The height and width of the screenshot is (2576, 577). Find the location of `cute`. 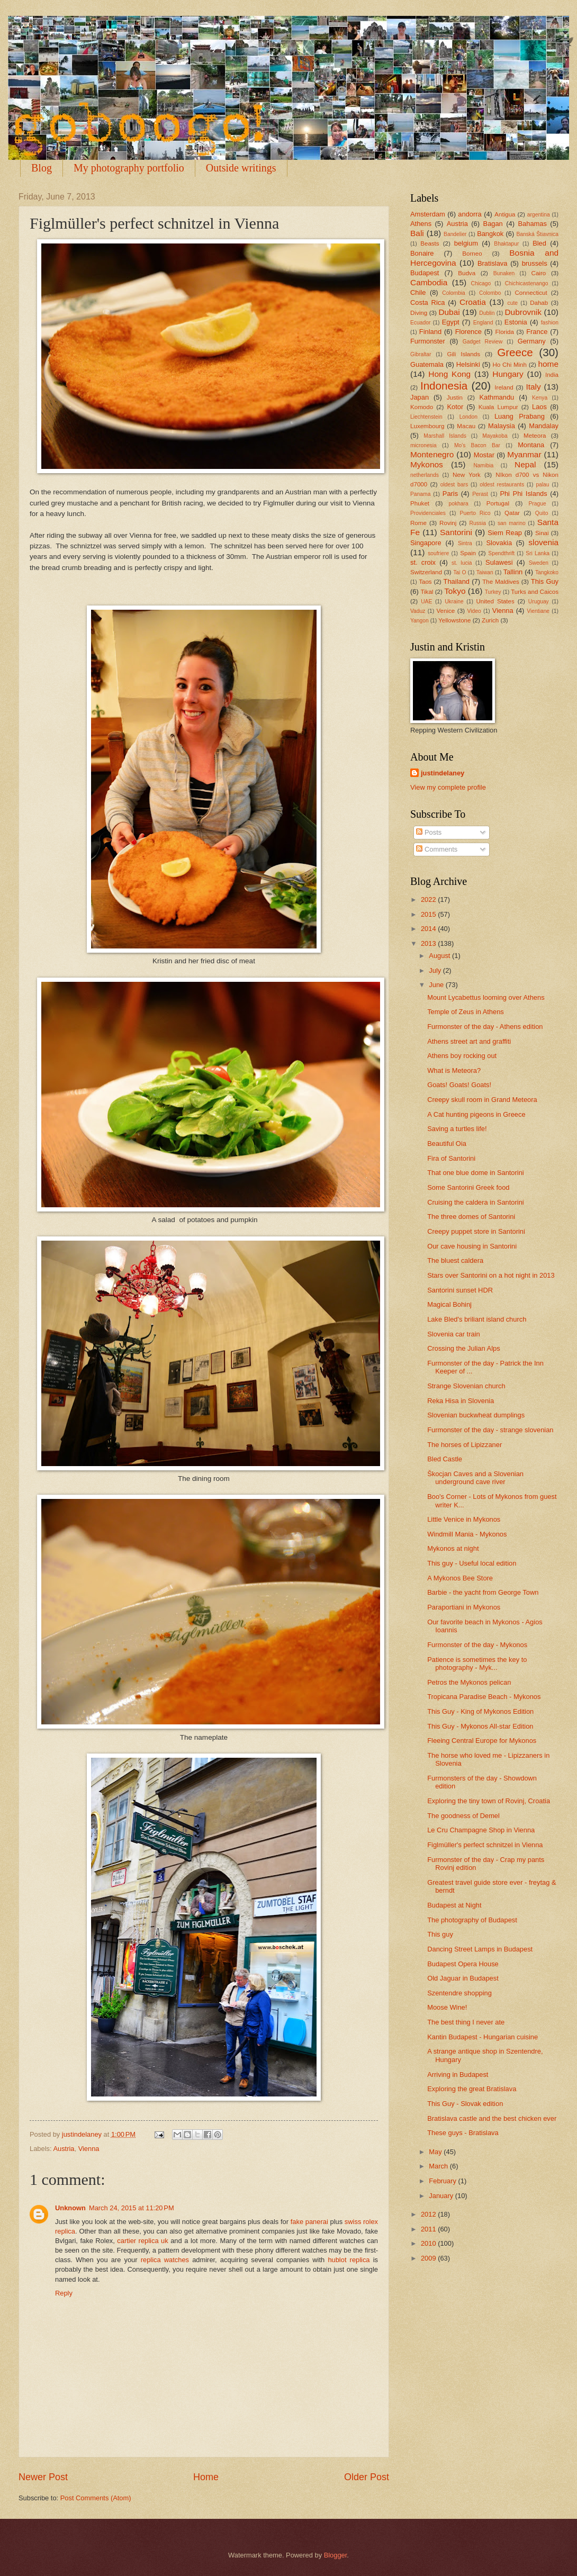

cute is located at coordinates (513, 303).